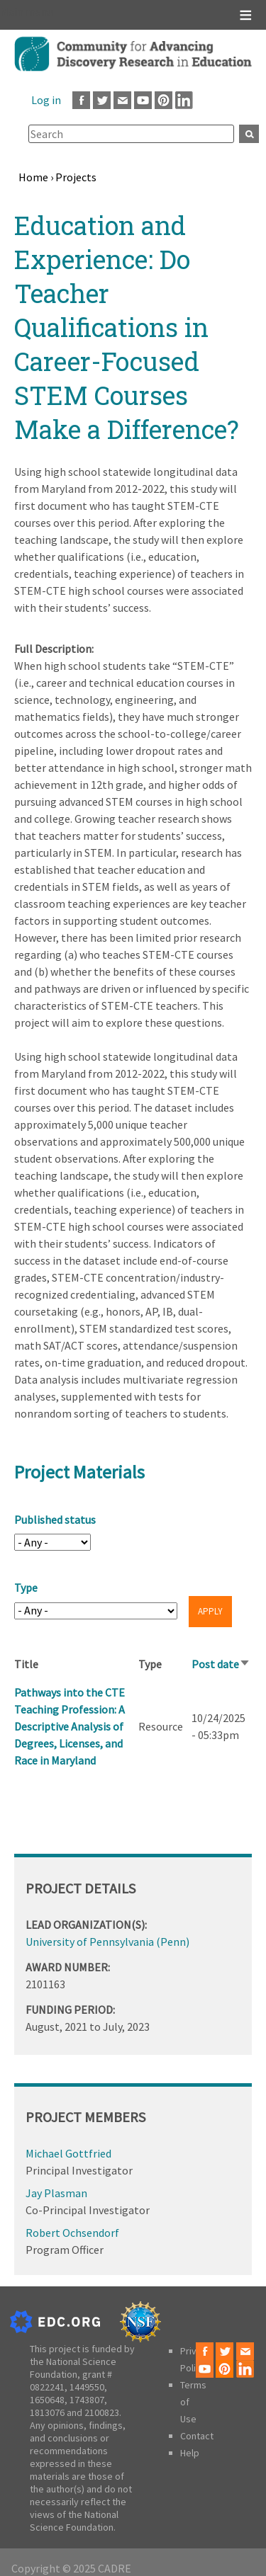 Image resolution: width=266 pixels, height=2576 pixels. Describe the element at coordinates (102, 100) in the screenshot. I see `Twitter` at that location.